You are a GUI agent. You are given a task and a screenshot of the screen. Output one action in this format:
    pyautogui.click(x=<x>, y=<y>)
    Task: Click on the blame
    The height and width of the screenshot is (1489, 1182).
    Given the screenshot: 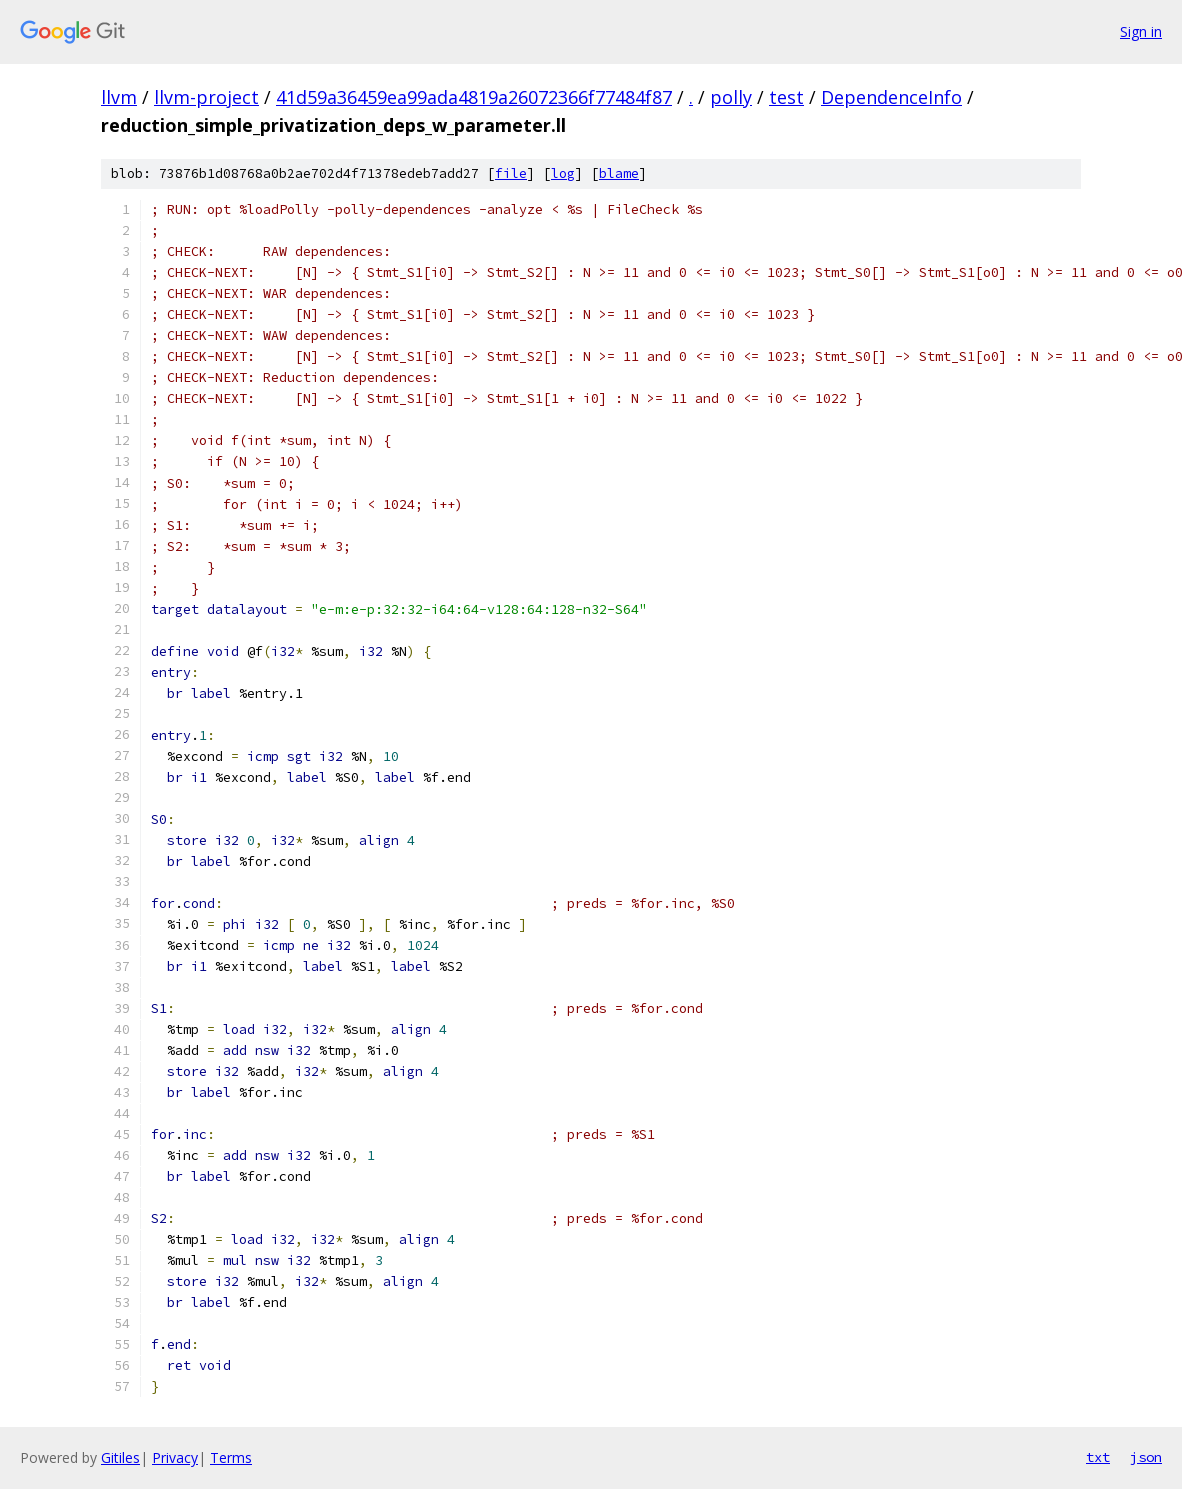 What is the action you would take?
    pyautogui.click(x=619, y=173)
    